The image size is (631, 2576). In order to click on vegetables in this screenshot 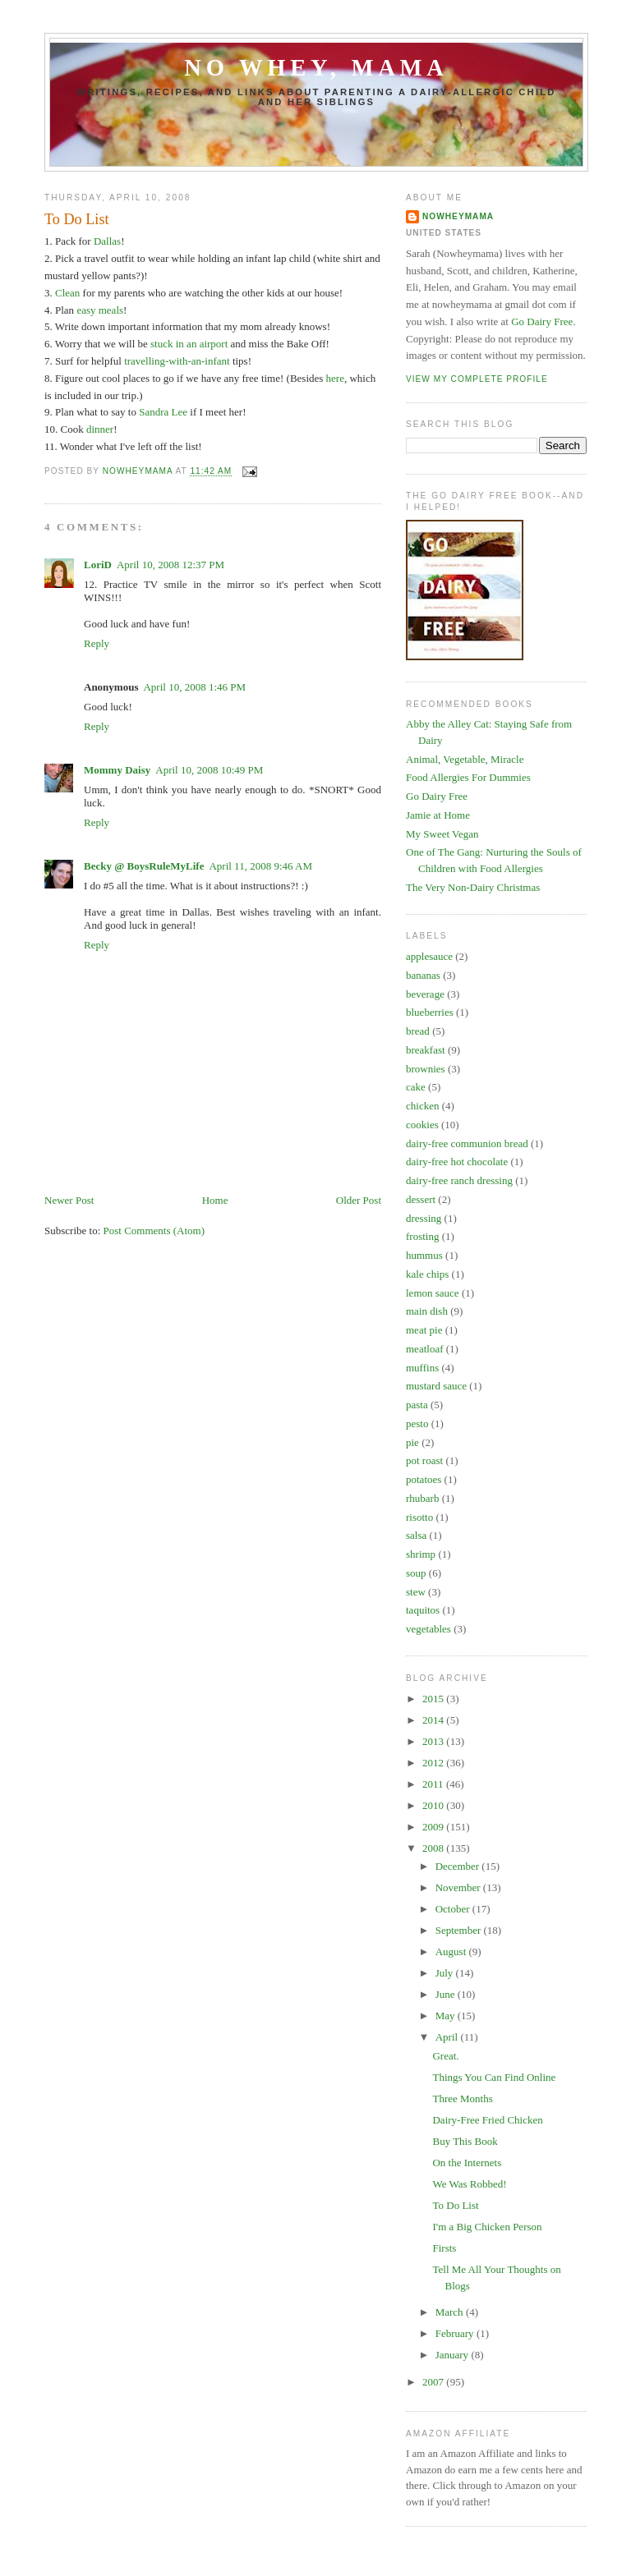, I will do `click(428, 1629)`.